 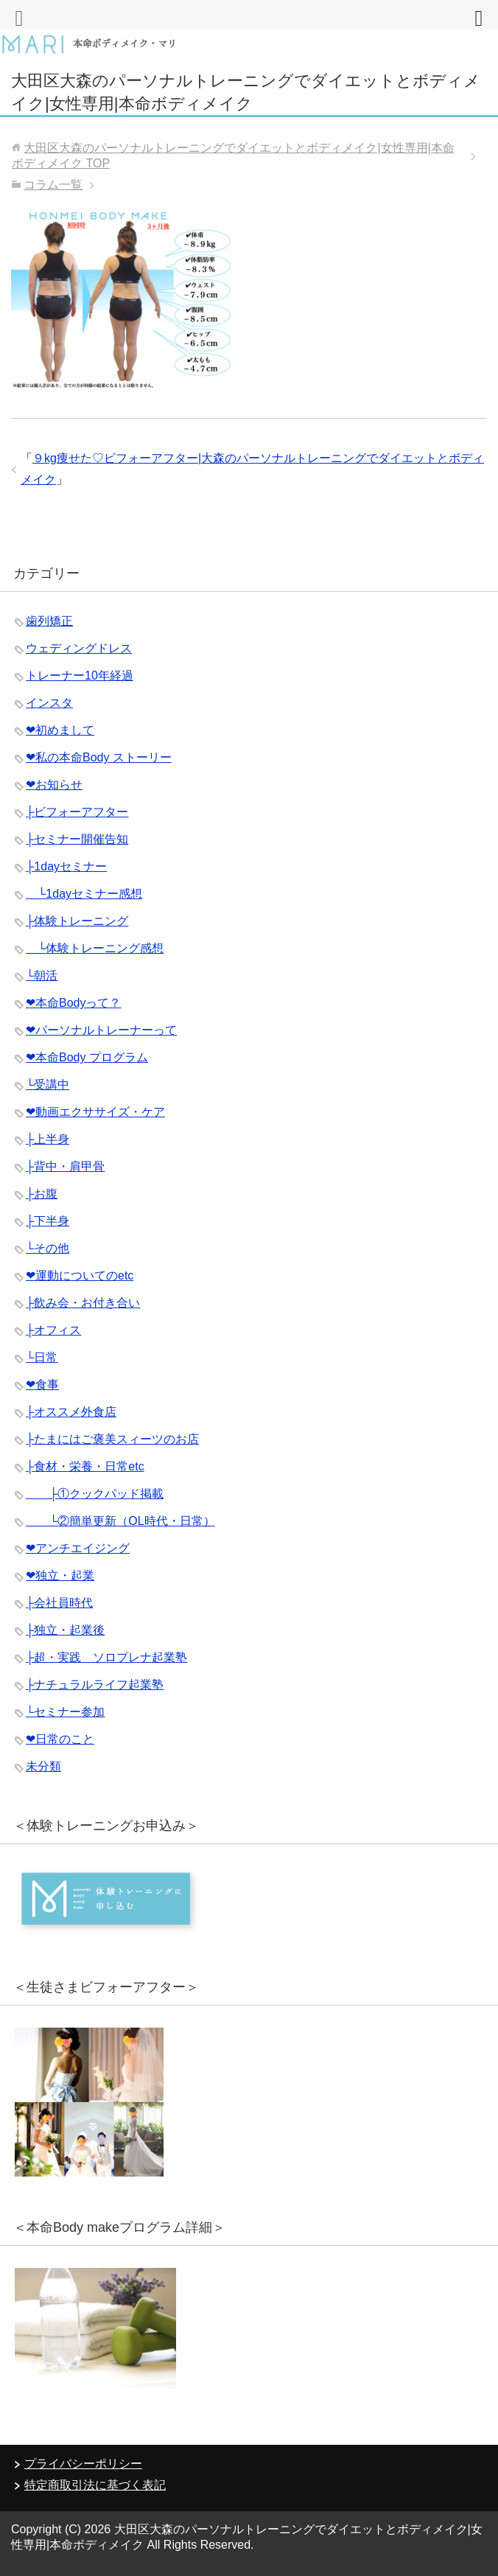 I want to click on ❤︎本命Bodyって？, so click(x=73, y=1002).